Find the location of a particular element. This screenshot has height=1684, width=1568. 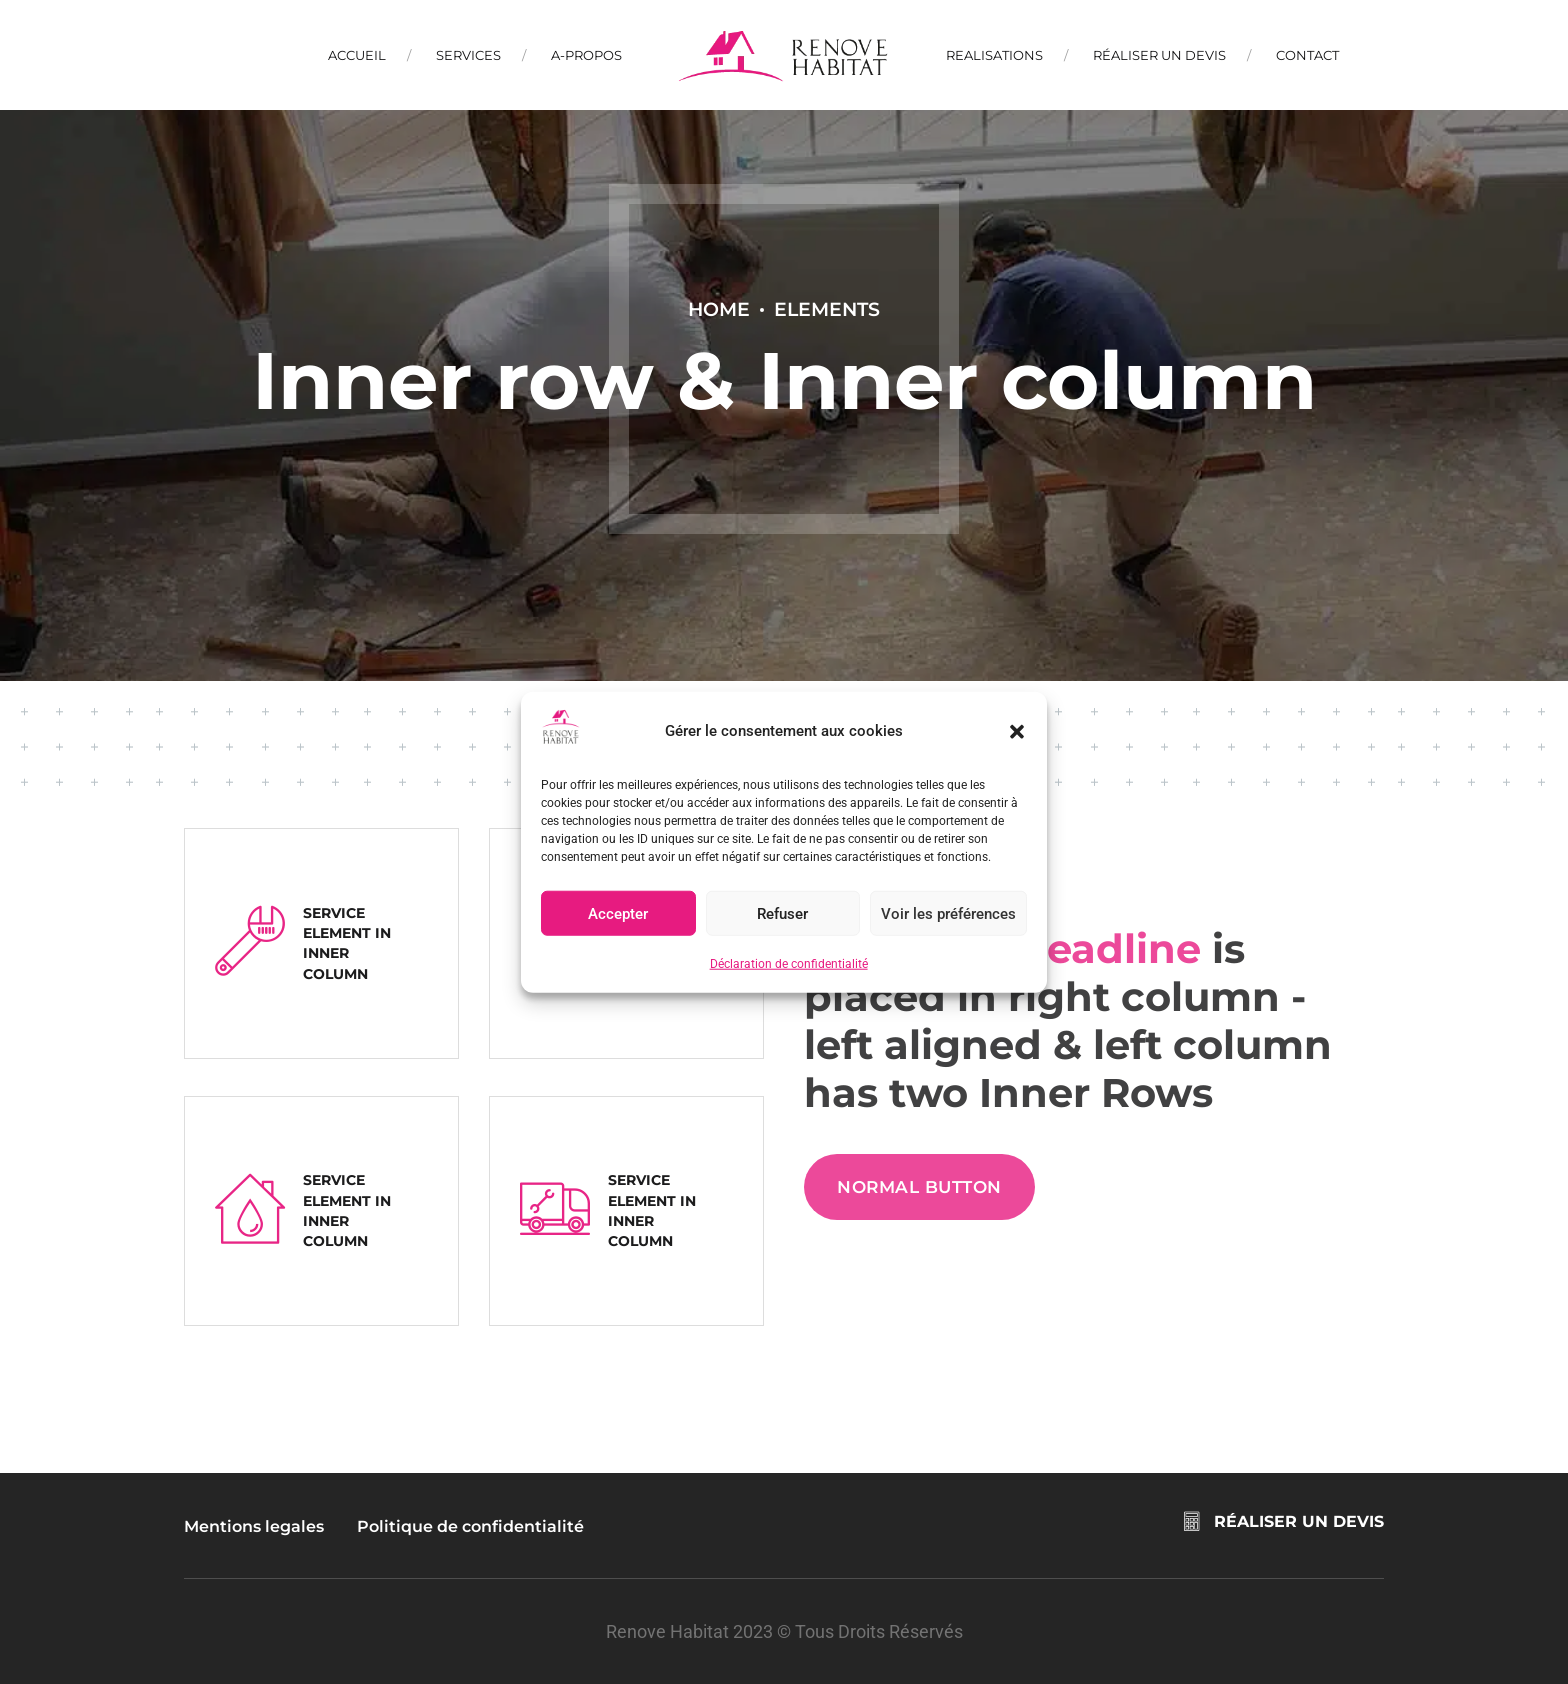

Contact is located at coordinates (1307, 55).